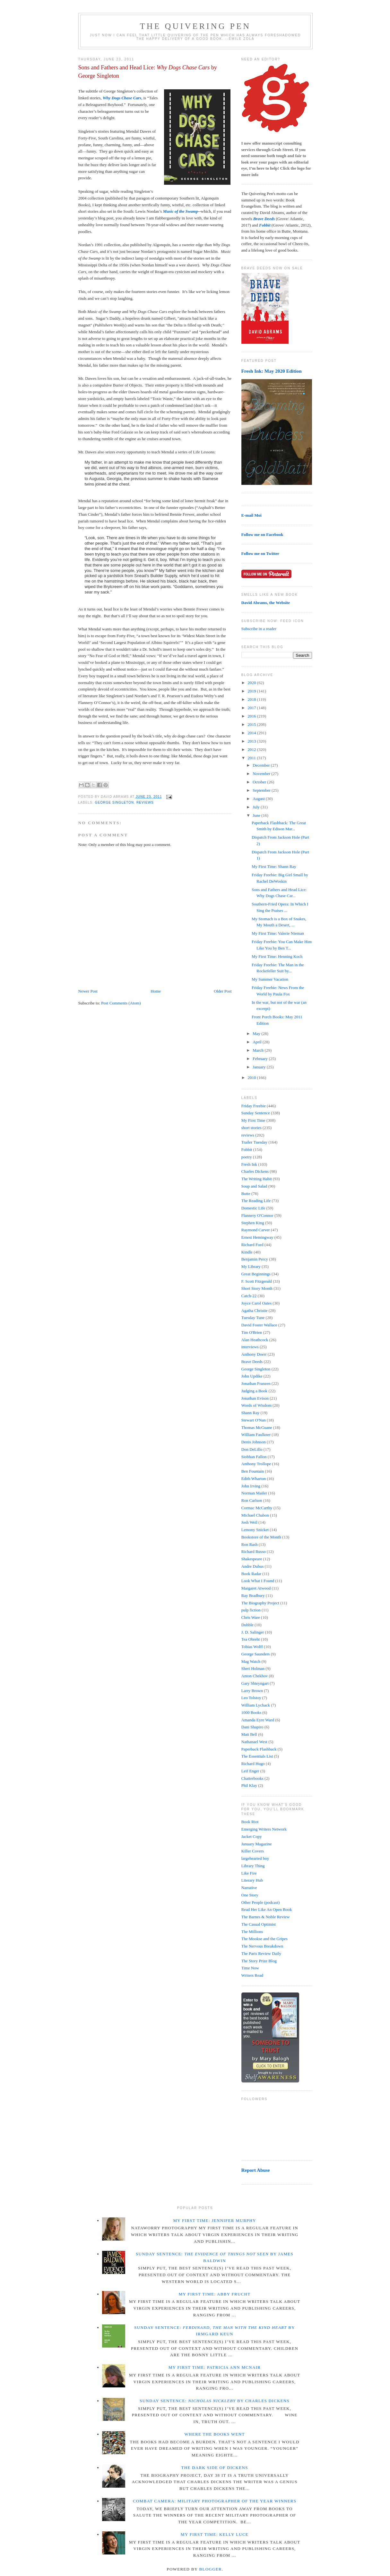 The width and height of the screenshot is (390, 2576). Describe the element at coordinates (255, 1529) in the screenshot. I see `Lemony Snicket` at that location.